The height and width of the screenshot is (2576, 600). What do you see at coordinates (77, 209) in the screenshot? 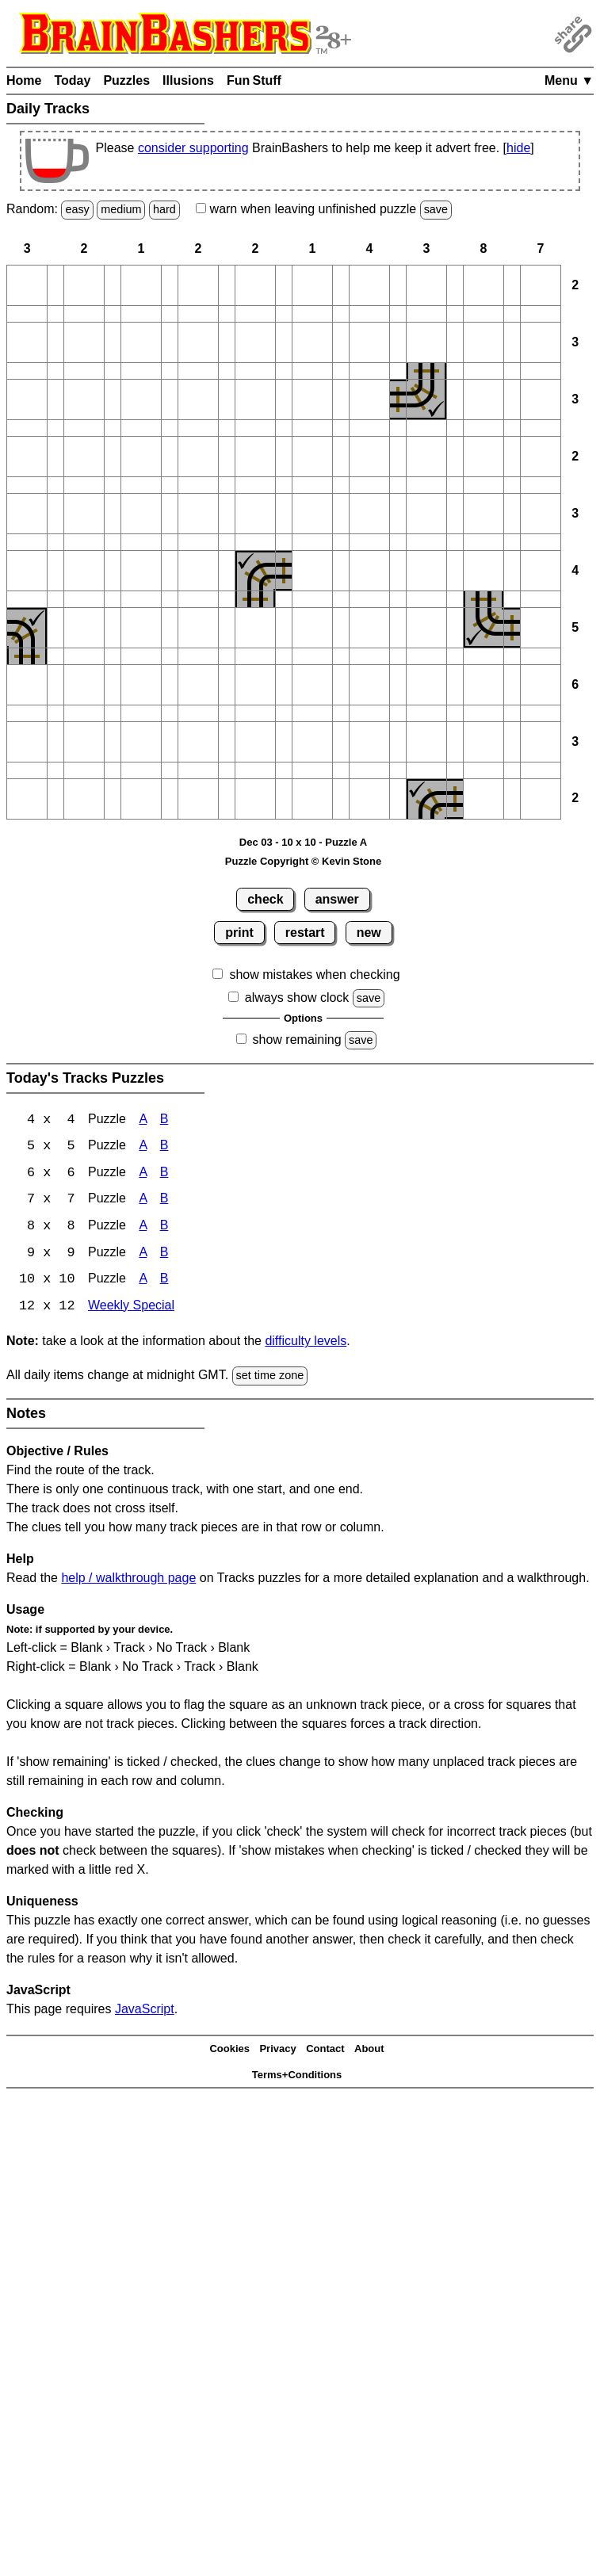
I see `easy [Solve a random easy Japanese-type puzzle.]` at bounding box center [77, 209].